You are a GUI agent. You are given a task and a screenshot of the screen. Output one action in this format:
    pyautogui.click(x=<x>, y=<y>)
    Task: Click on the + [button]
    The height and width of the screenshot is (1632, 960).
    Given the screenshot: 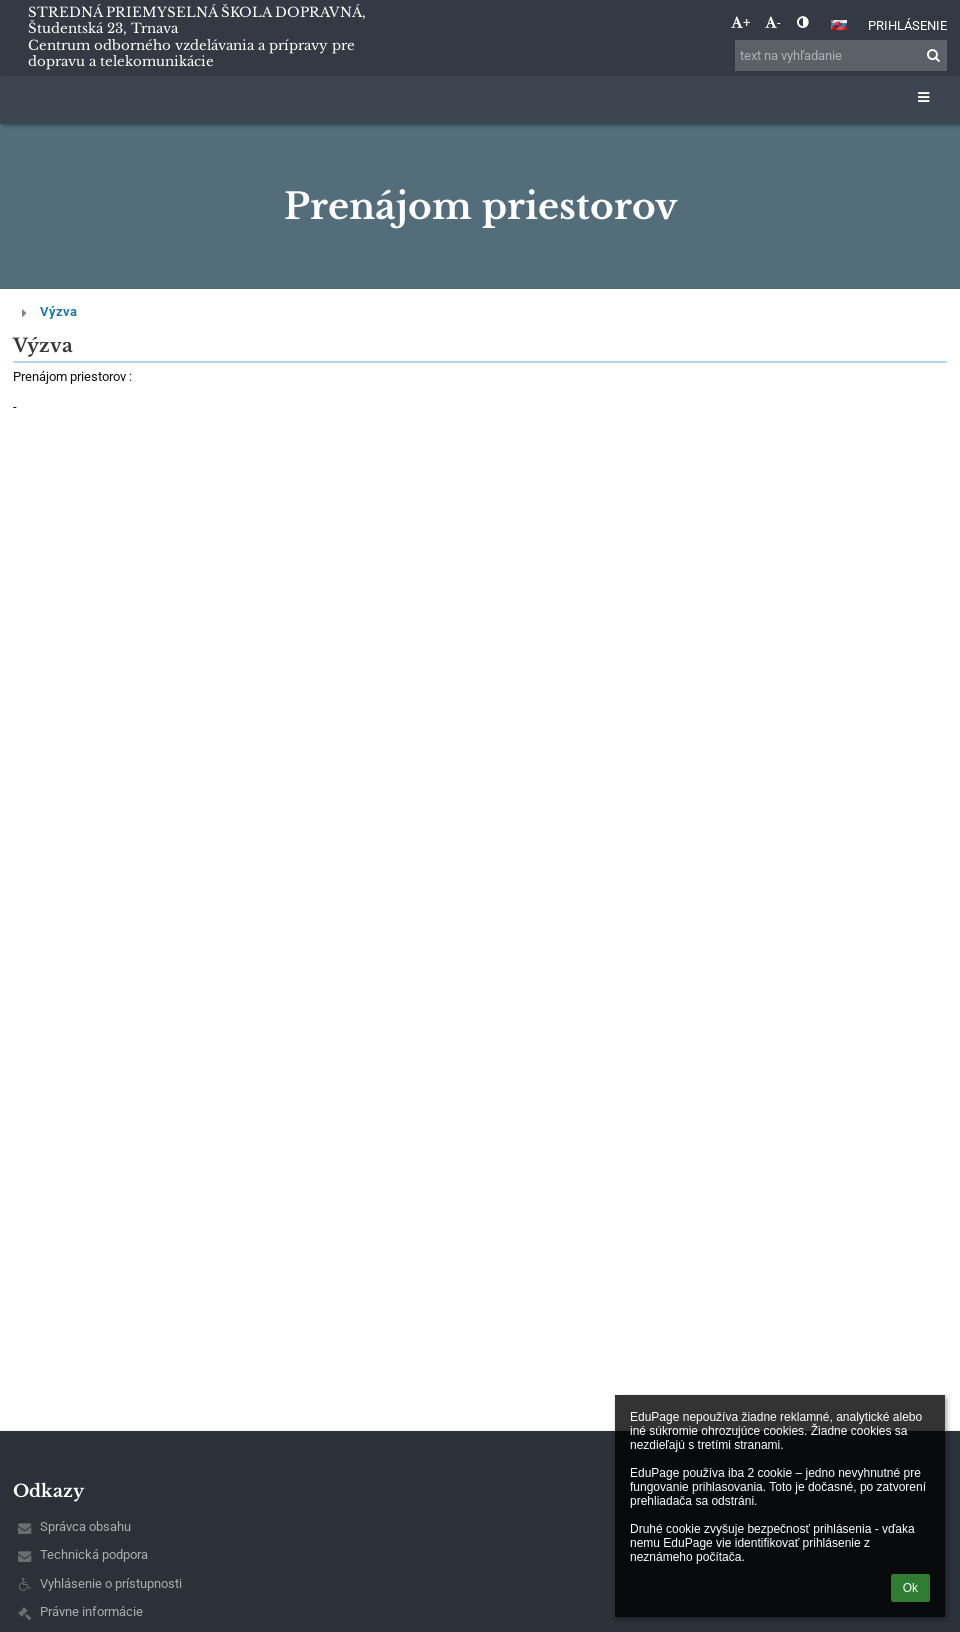 What is the action you would take?
    pyautogui.click(x=740, y=22)
    